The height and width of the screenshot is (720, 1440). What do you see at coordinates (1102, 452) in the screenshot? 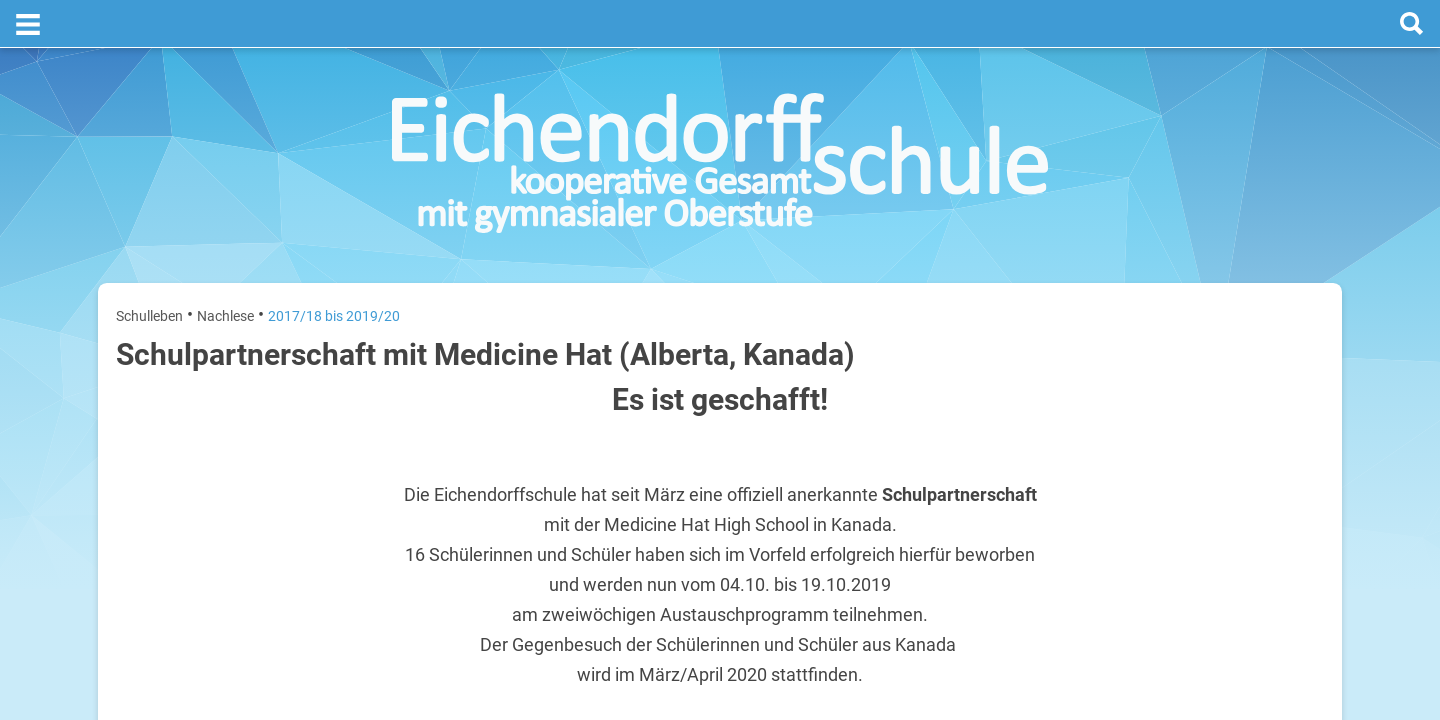
I see `Dienstag` at bounding box center [1102, 452].